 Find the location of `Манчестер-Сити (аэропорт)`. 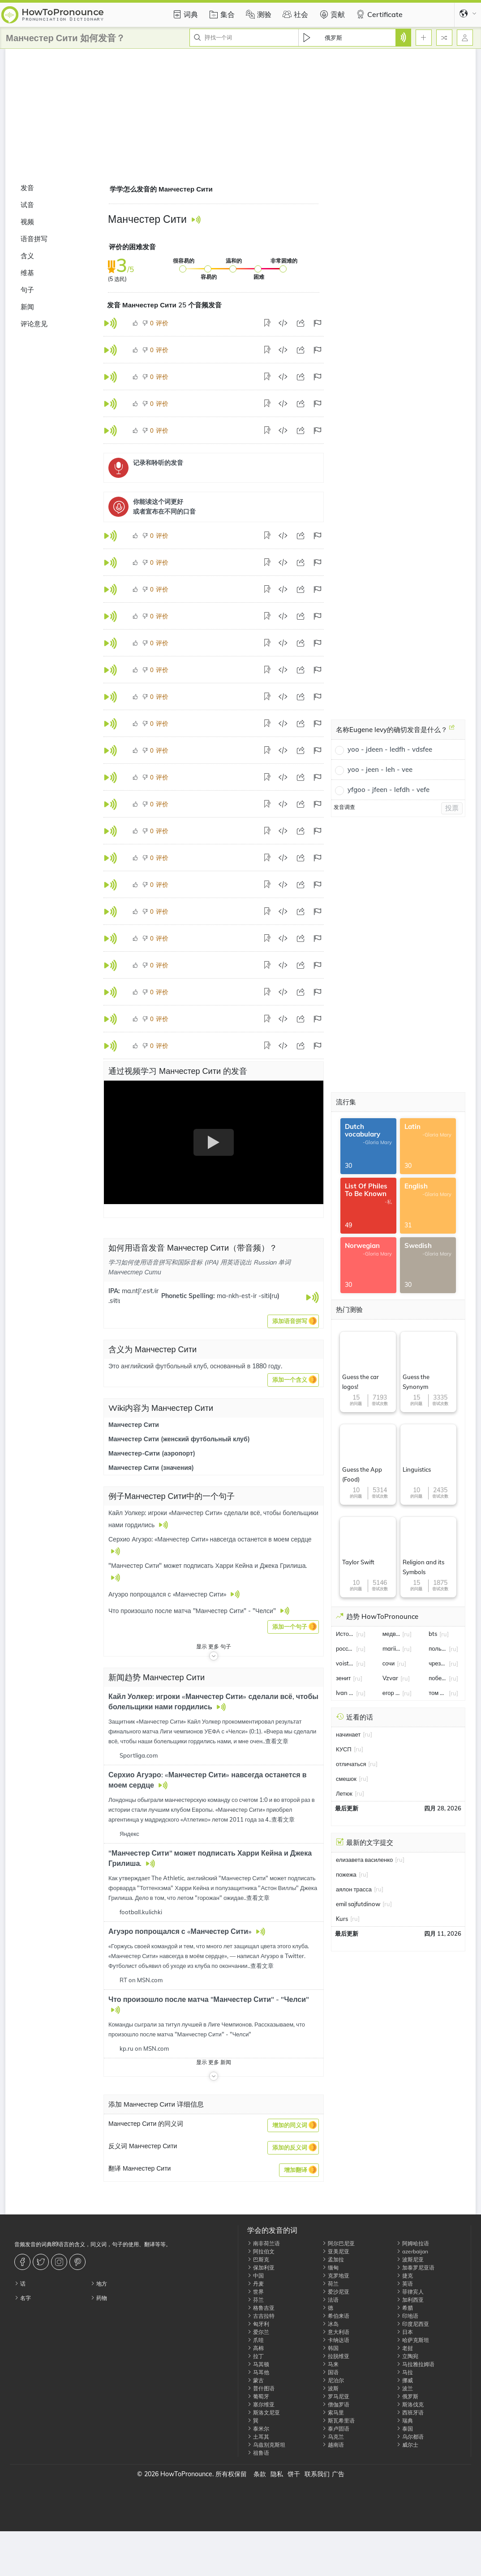

Манчестер-Сити (аэропорт) is located at coordinates (151, 1453).